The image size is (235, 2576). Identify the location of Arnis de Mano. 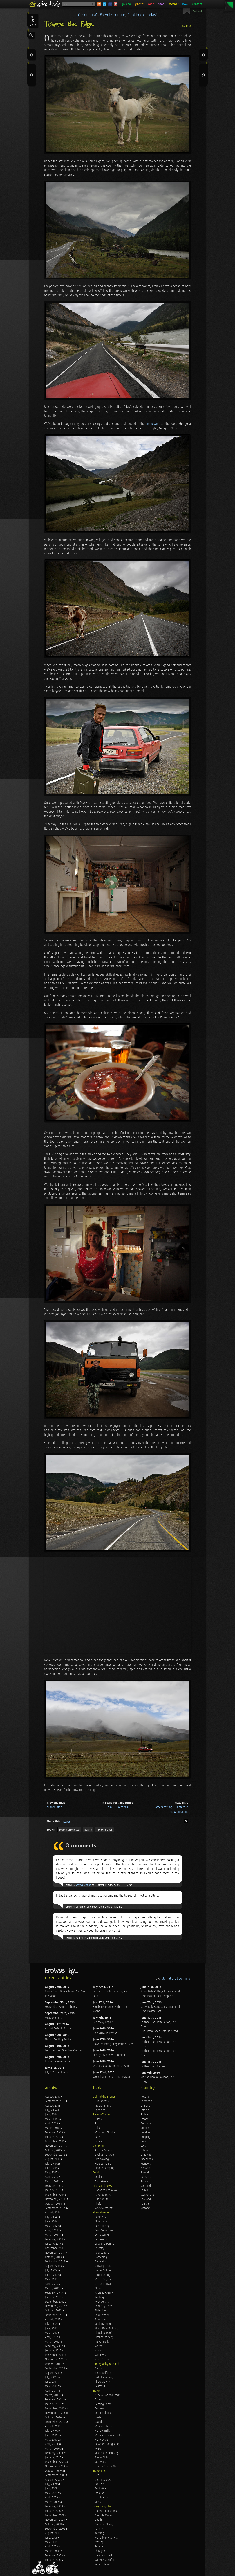
(103, 2515).